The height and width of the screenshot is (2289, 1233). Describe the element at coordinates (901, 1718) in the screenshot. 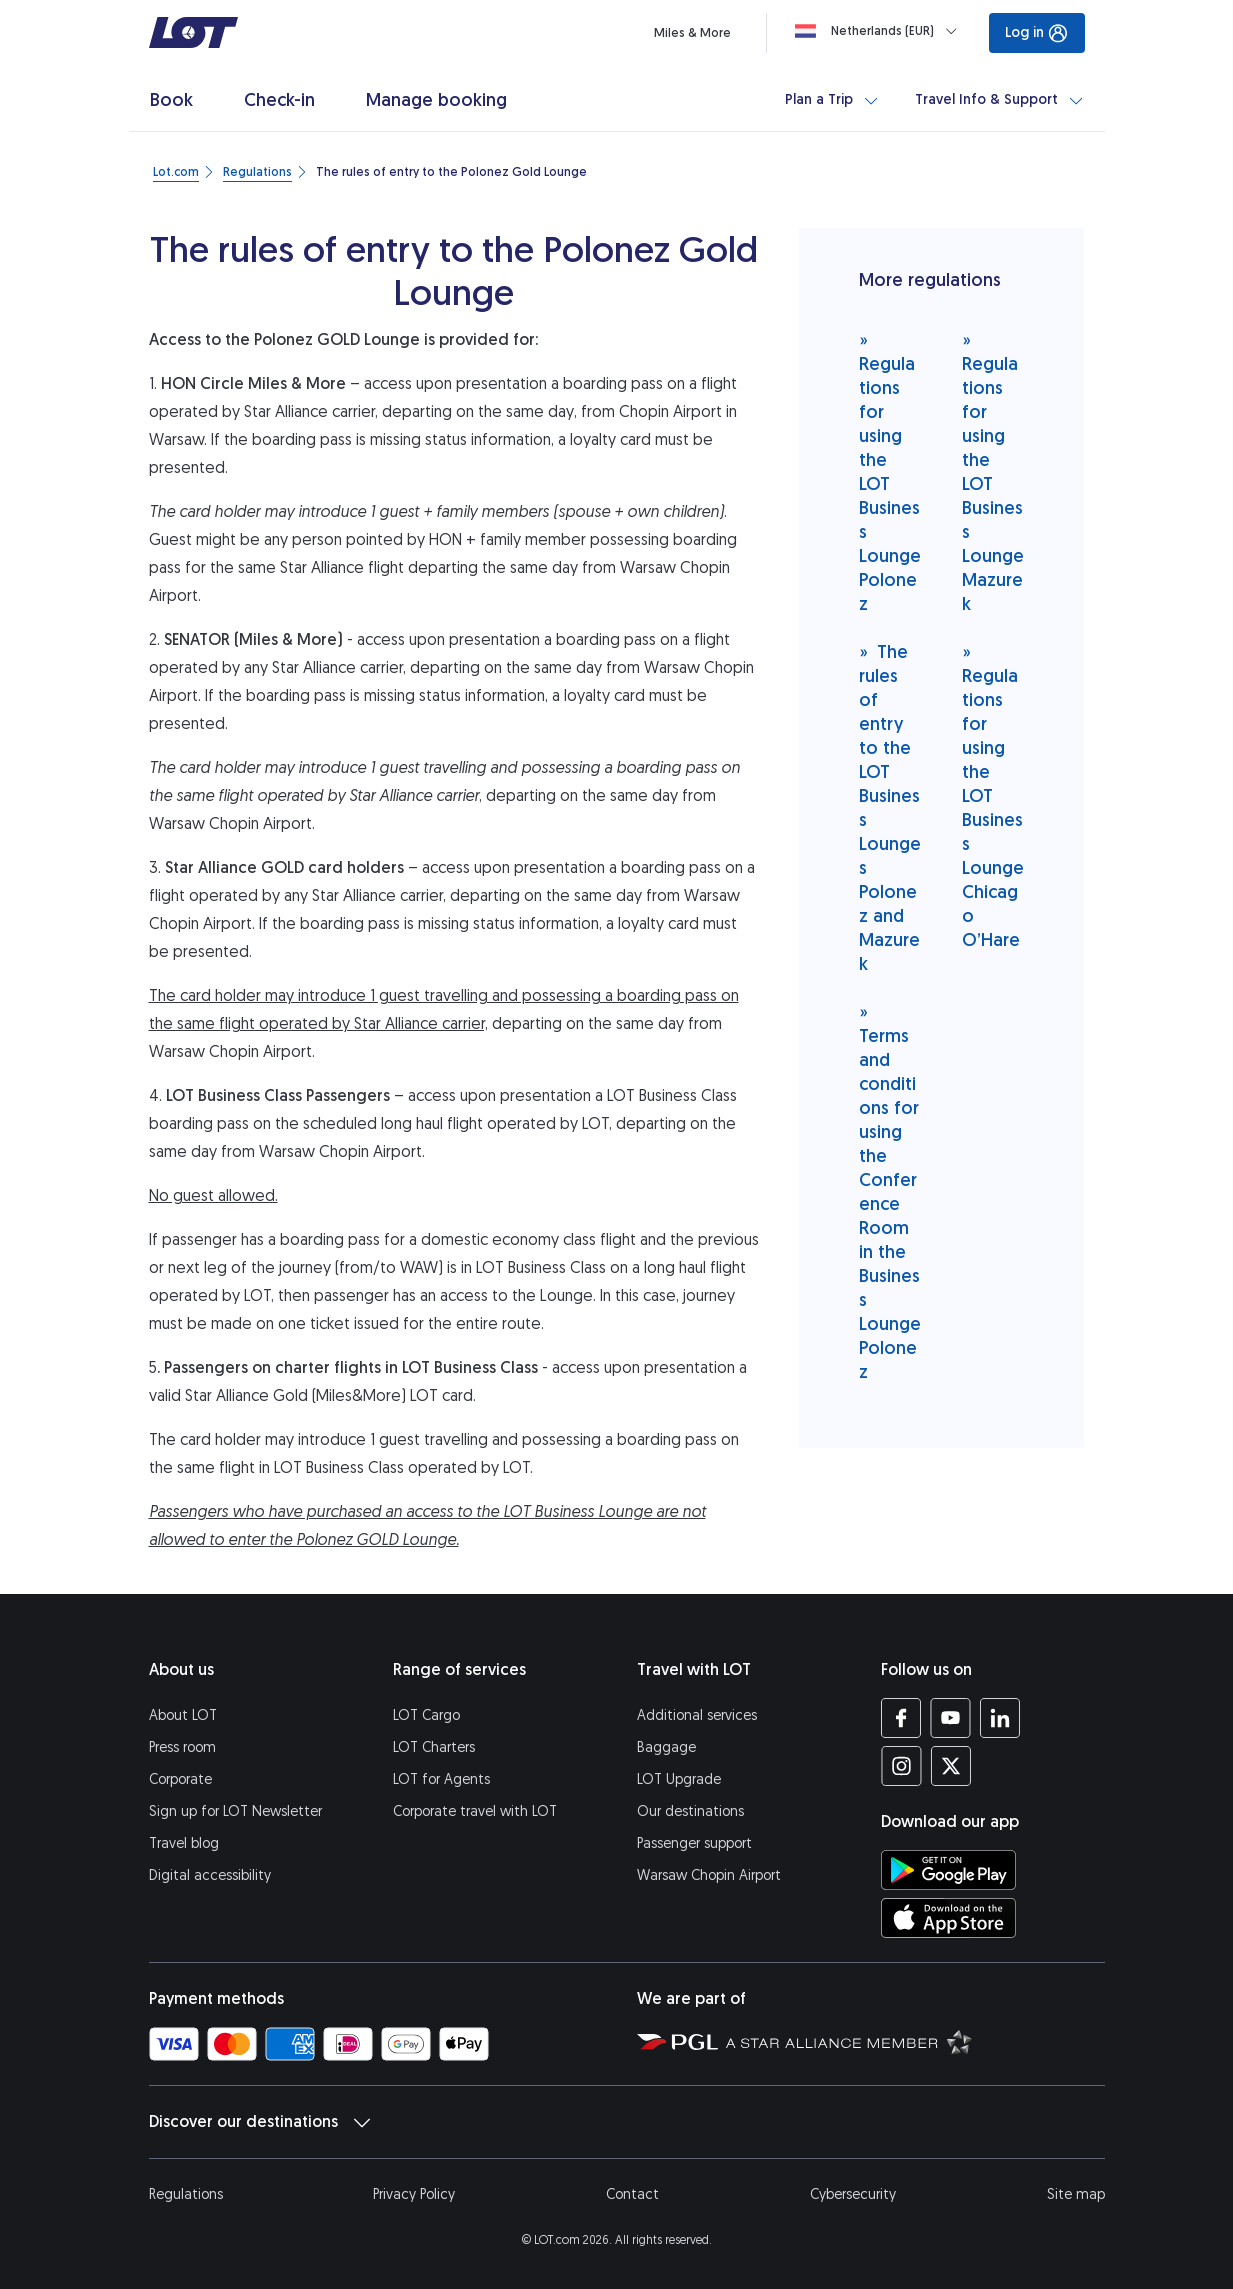

I see `[LOT profile on Facebook (opens in a new tab)]` at that location.